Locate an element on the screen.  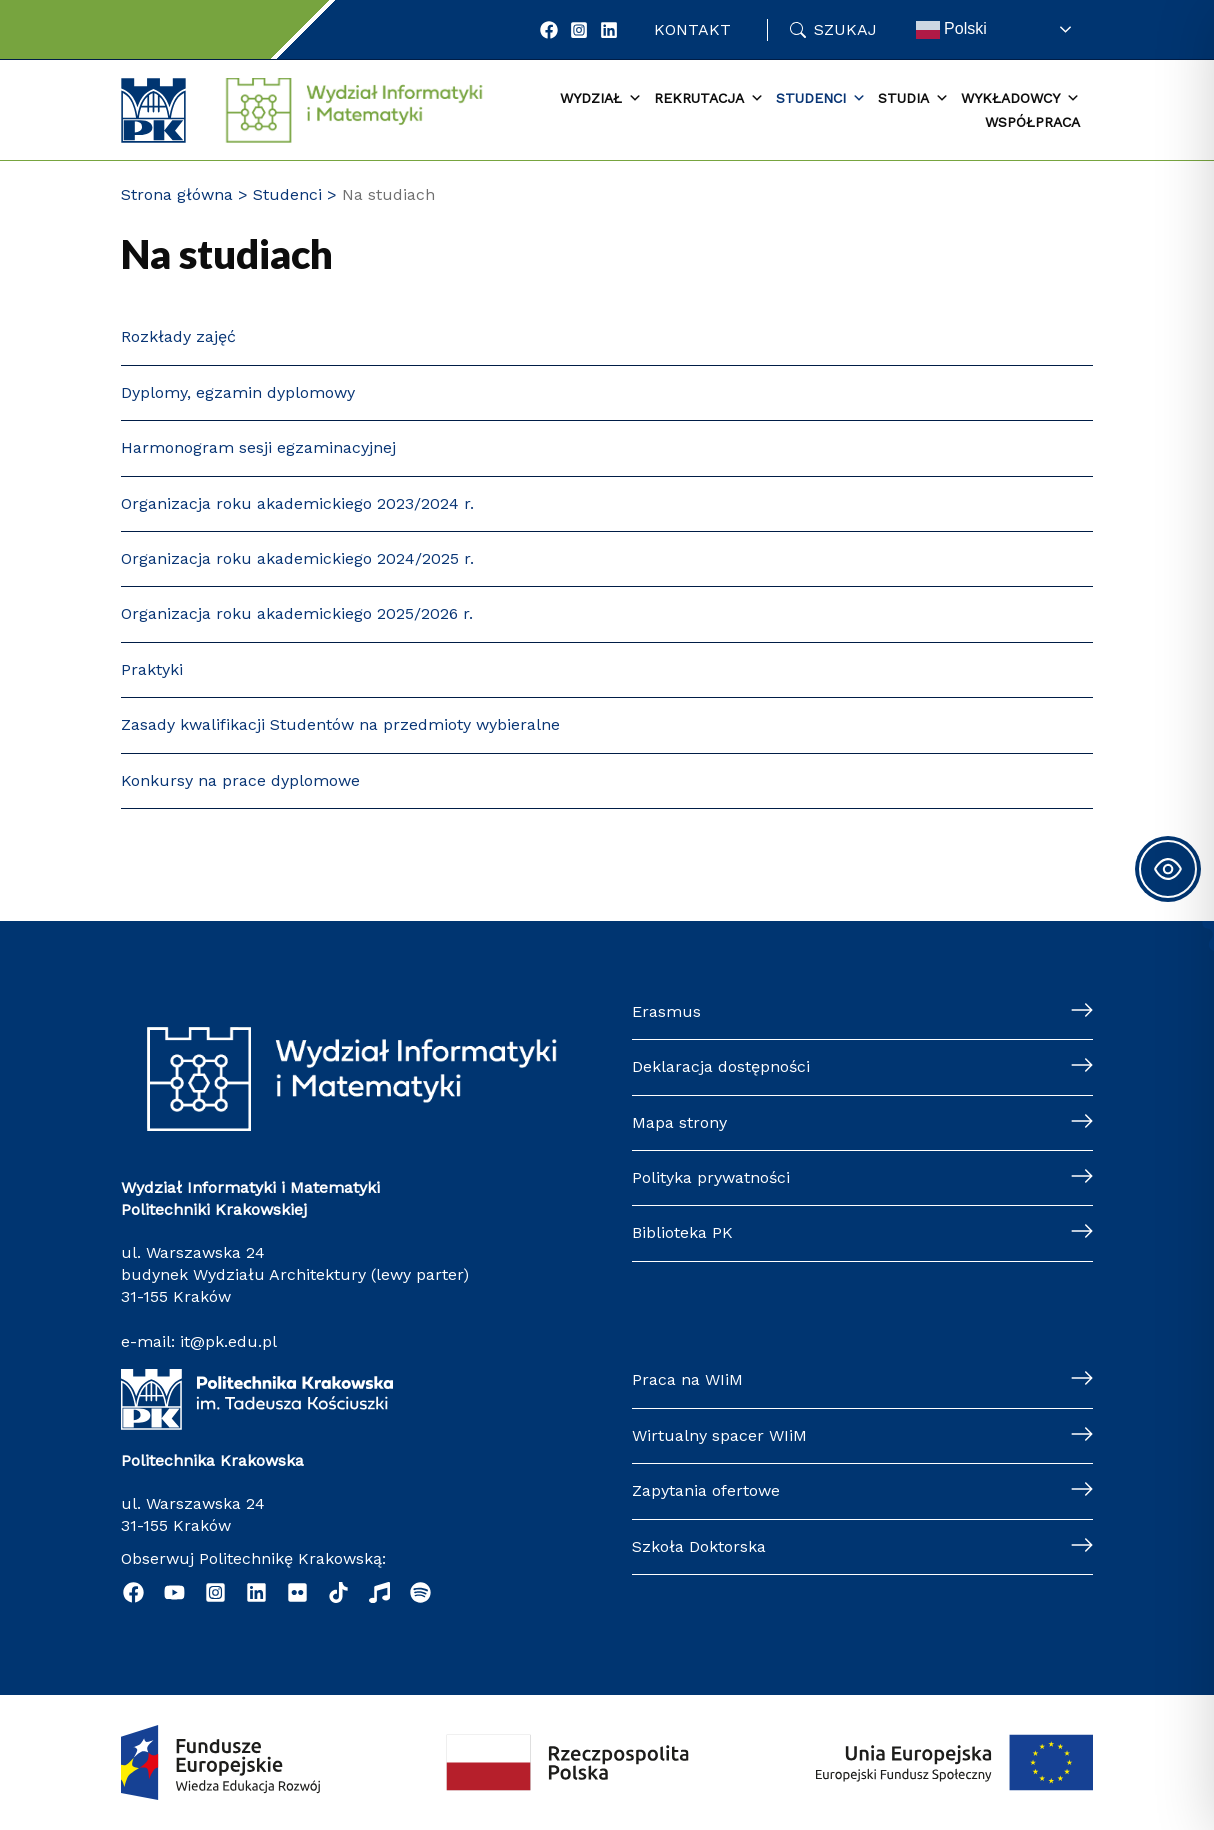
Polski is located at coordinates (951, 30).